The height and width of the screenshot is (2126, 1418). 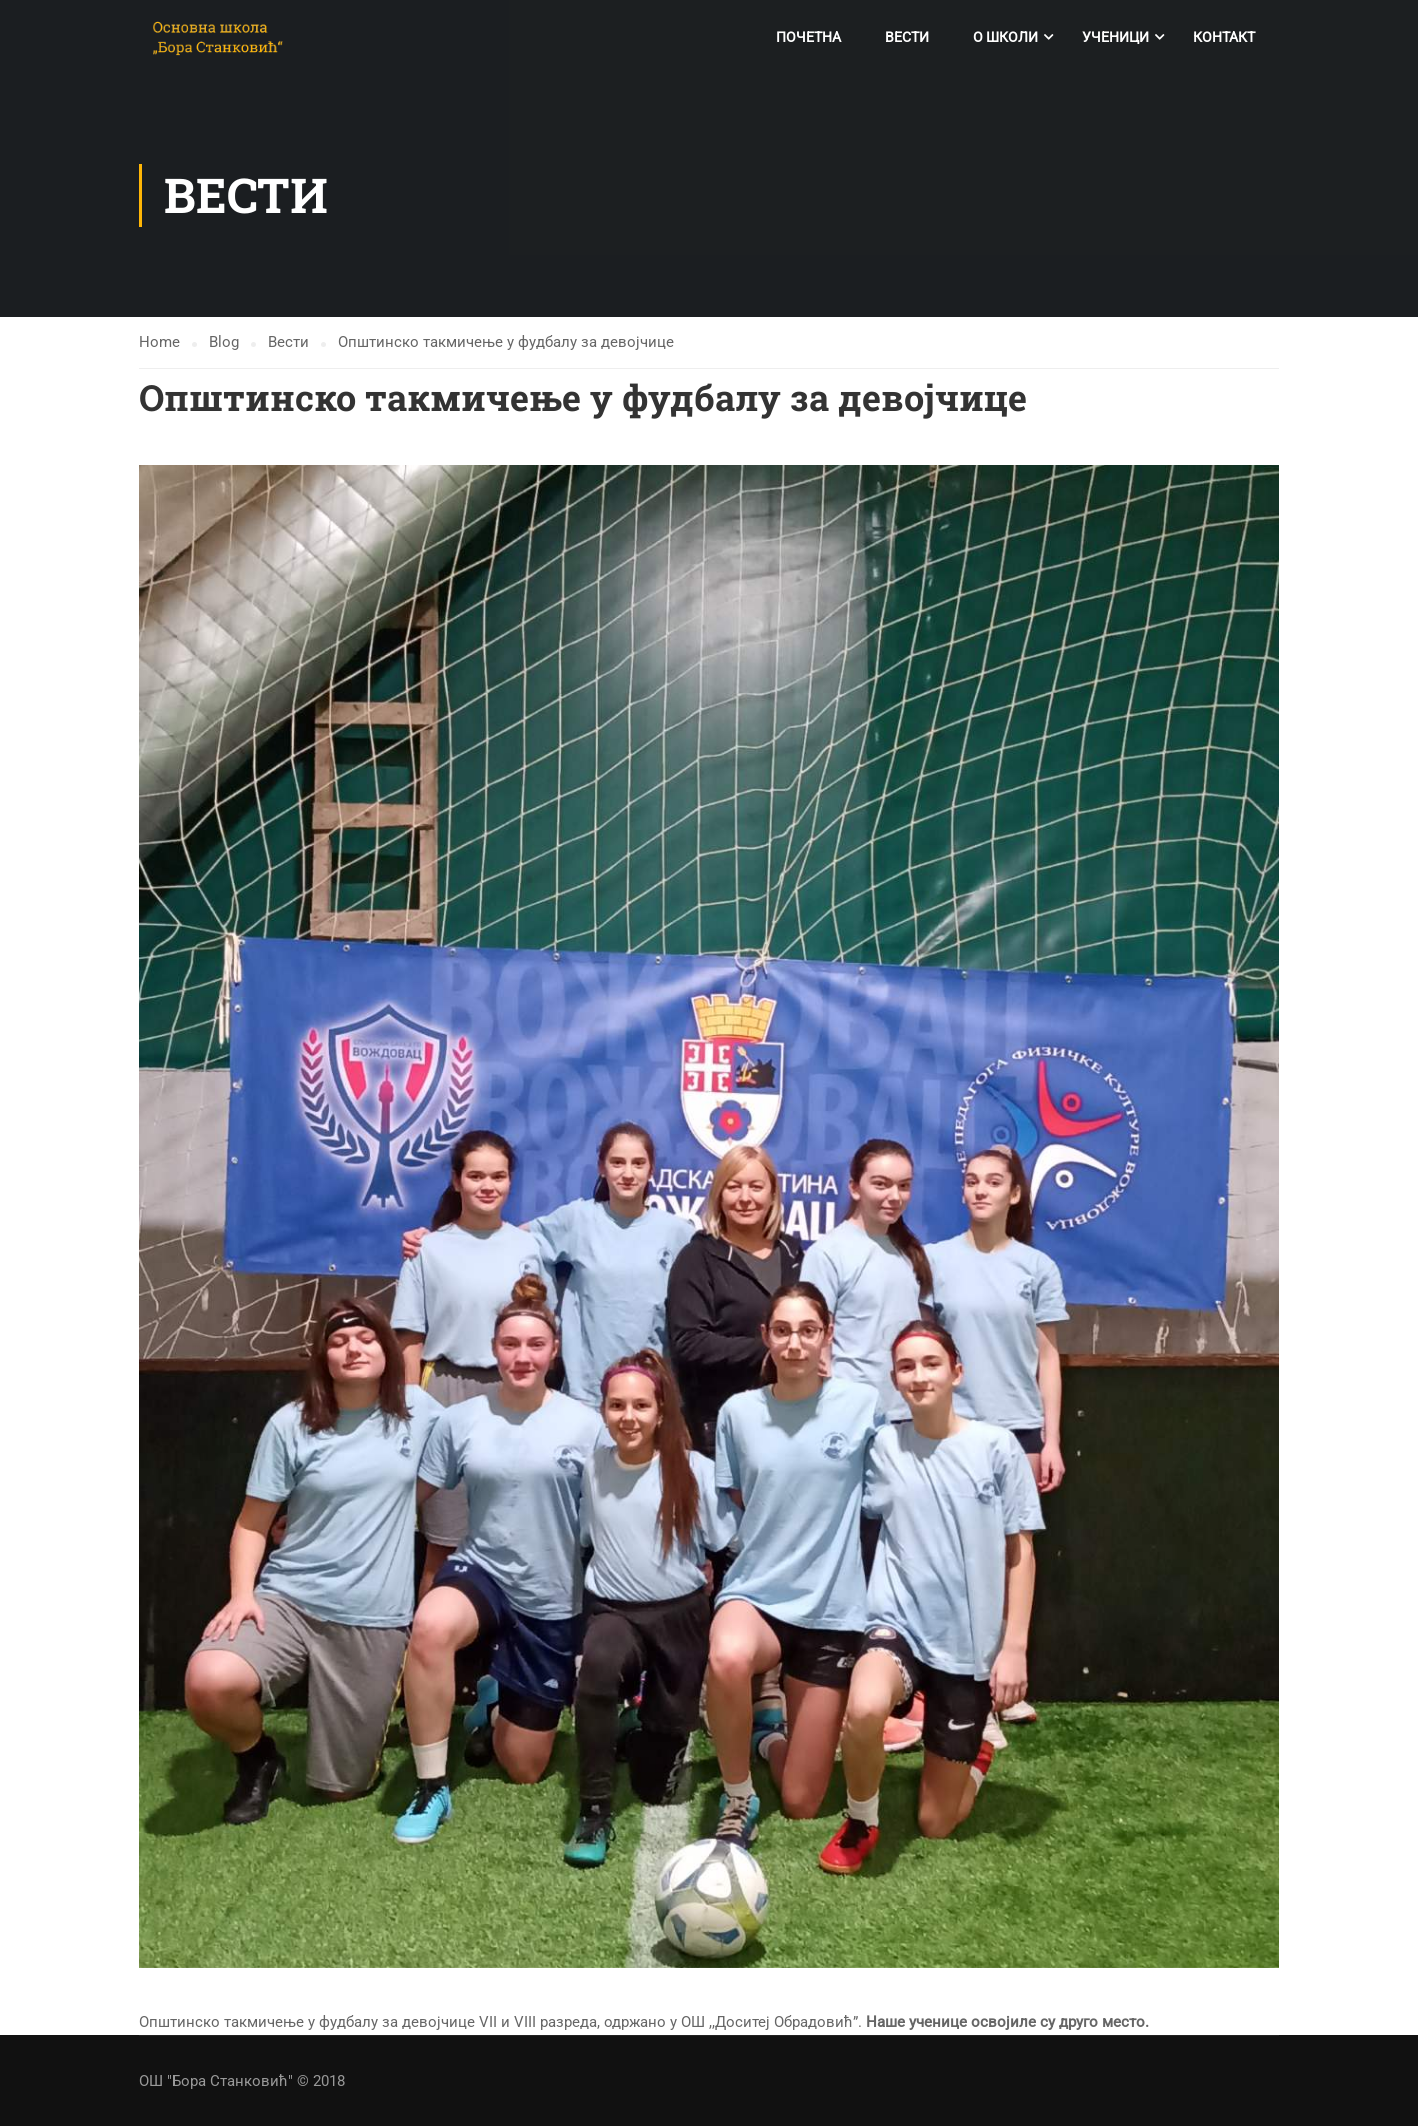 What do you see at coordinates (907, 37) in the screenshot?
I see `Вести` at bounding box center [907, 37].